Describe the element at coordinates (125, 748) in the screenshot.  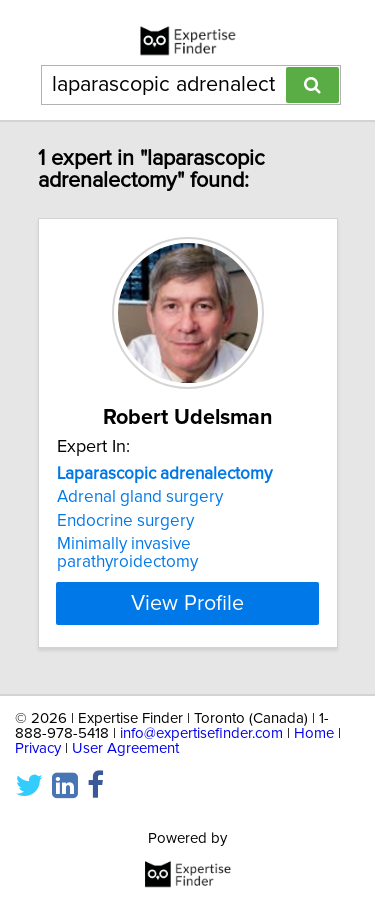
I see `User Agreement` at that location.